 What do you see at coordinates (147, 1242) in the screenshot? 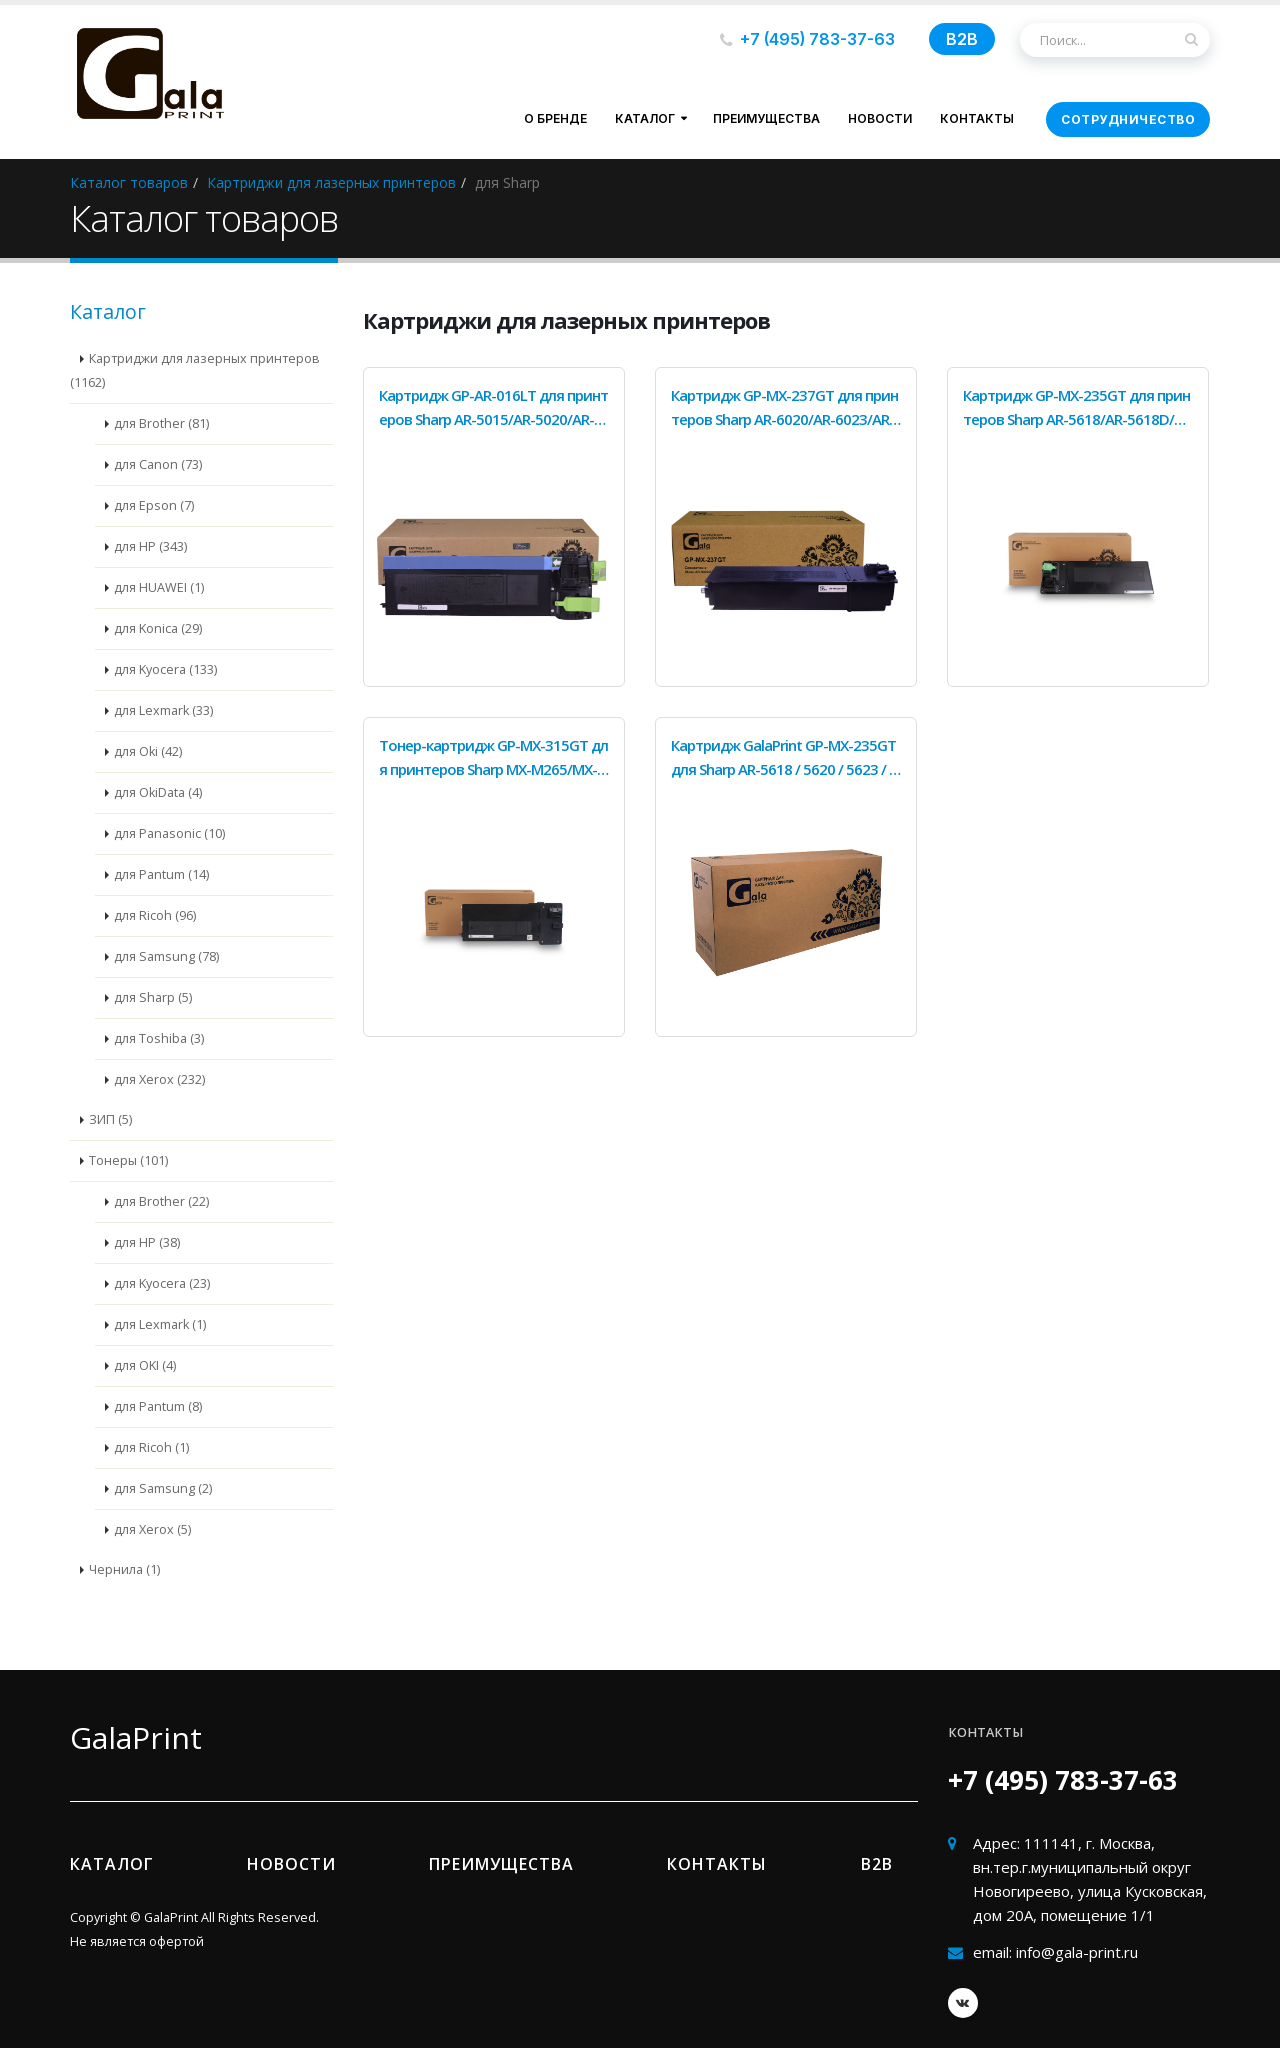
I see `для HP (38)` at bounding box center [147, 1242].